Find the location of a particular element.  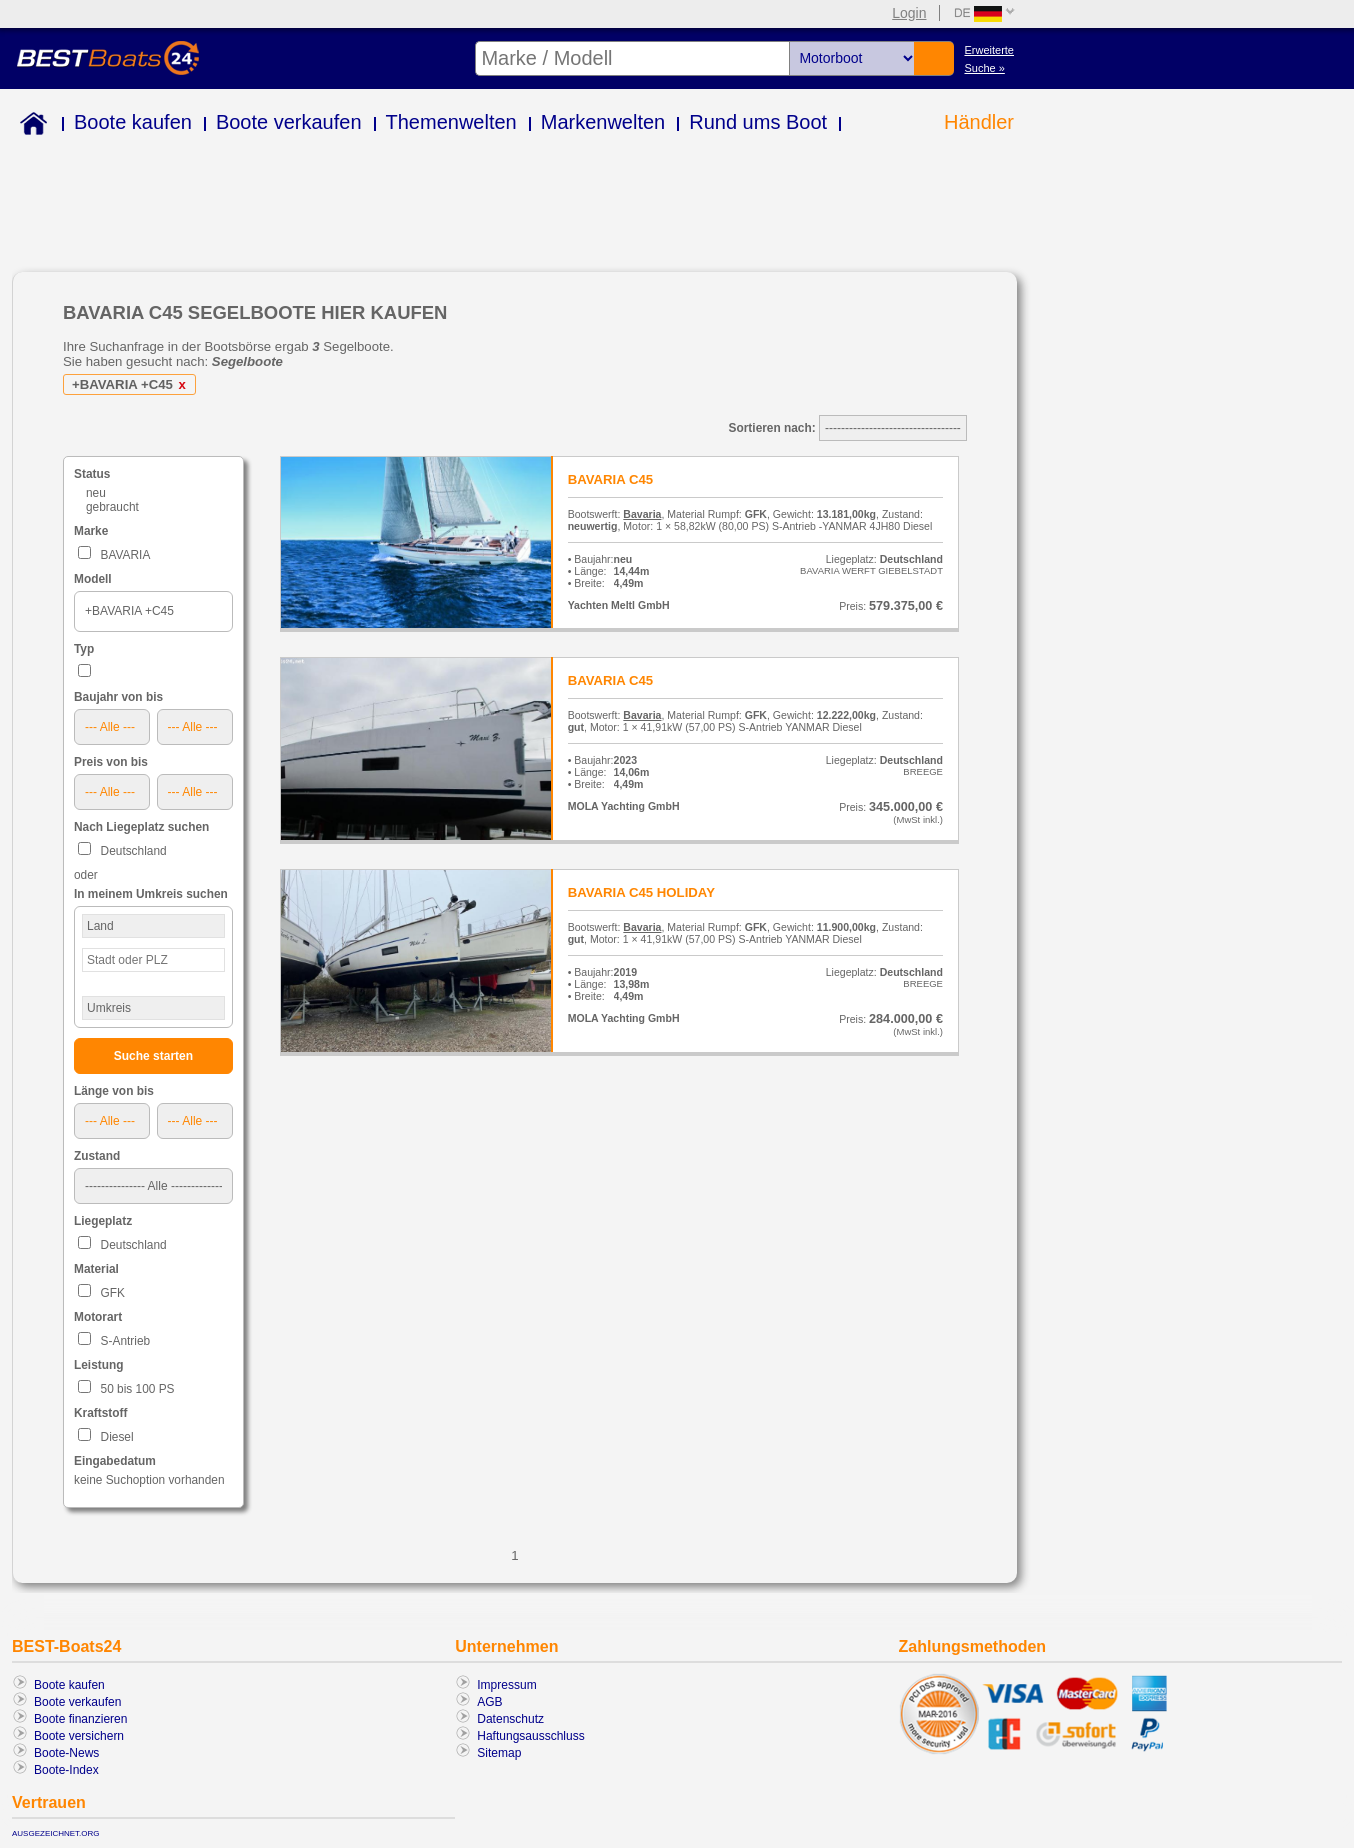

Händler is located at coordinates (979, 122).